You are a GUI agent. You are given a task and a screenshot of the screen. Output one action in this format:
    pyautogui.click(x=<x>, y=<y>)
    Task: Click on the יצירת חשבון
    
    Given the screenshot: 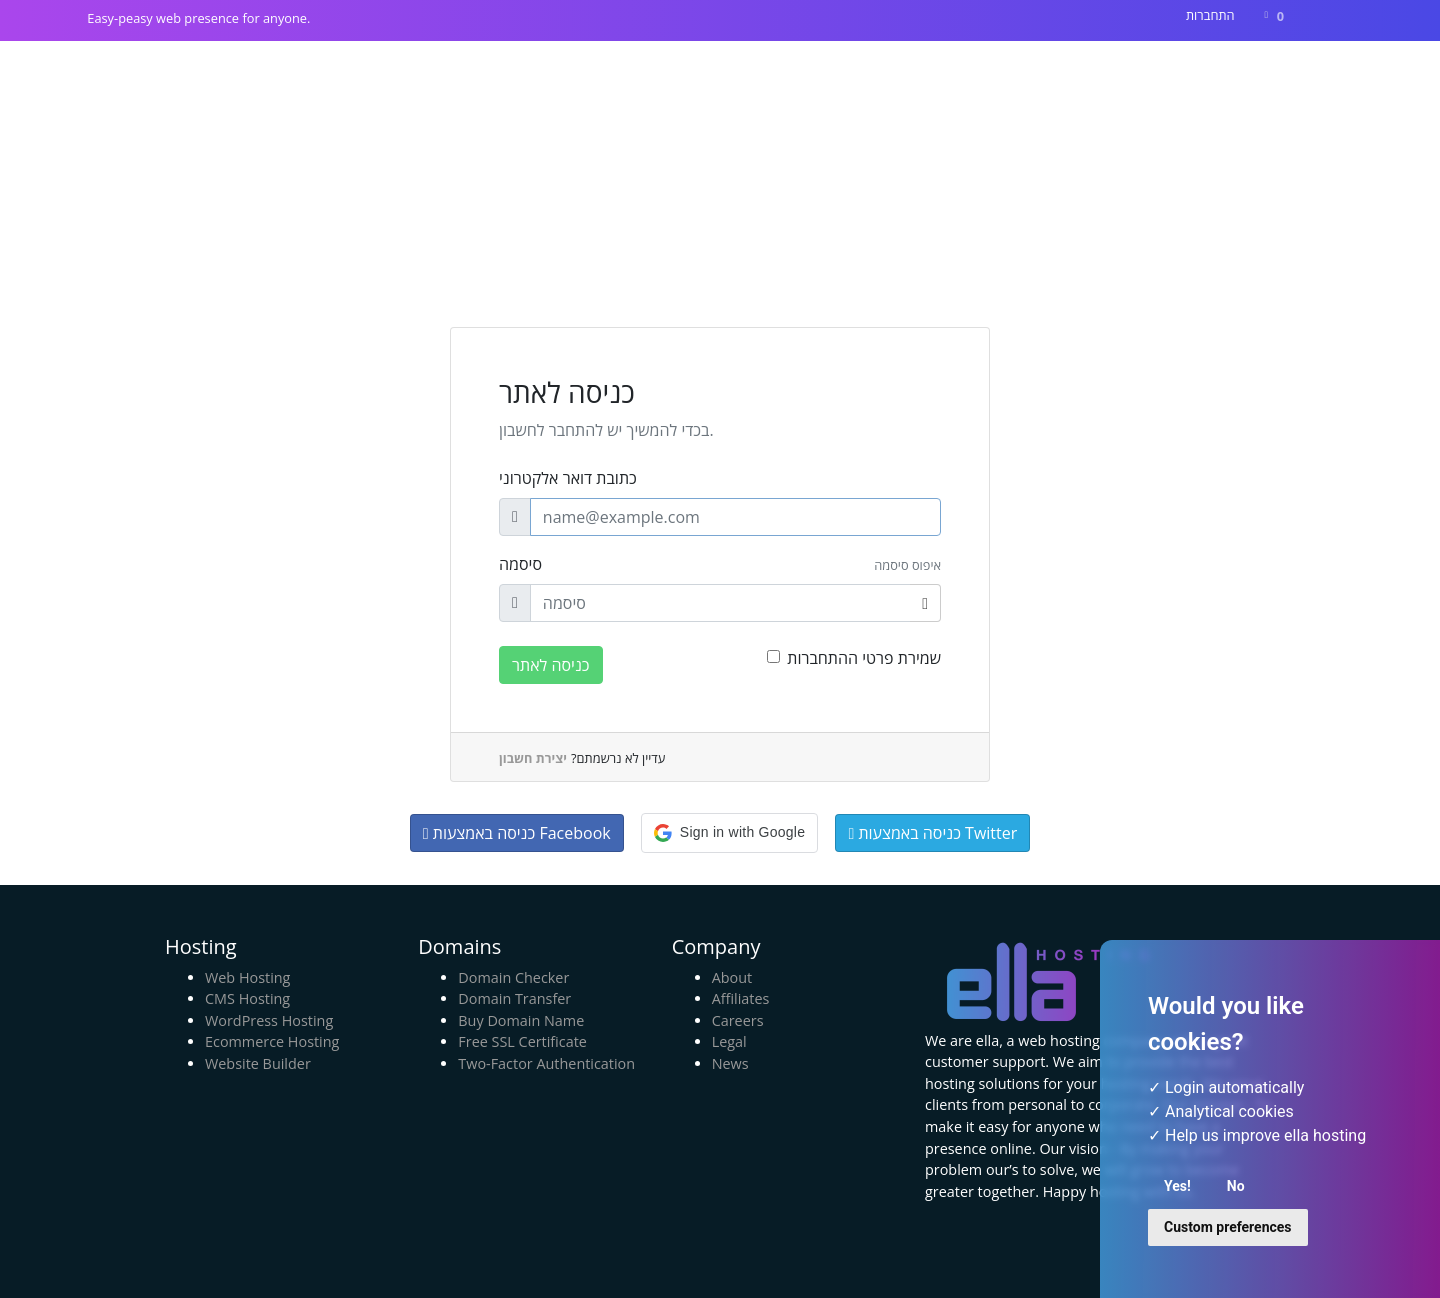 What is the action you would take?
    pyautogui.click(x=533, y=758)
    